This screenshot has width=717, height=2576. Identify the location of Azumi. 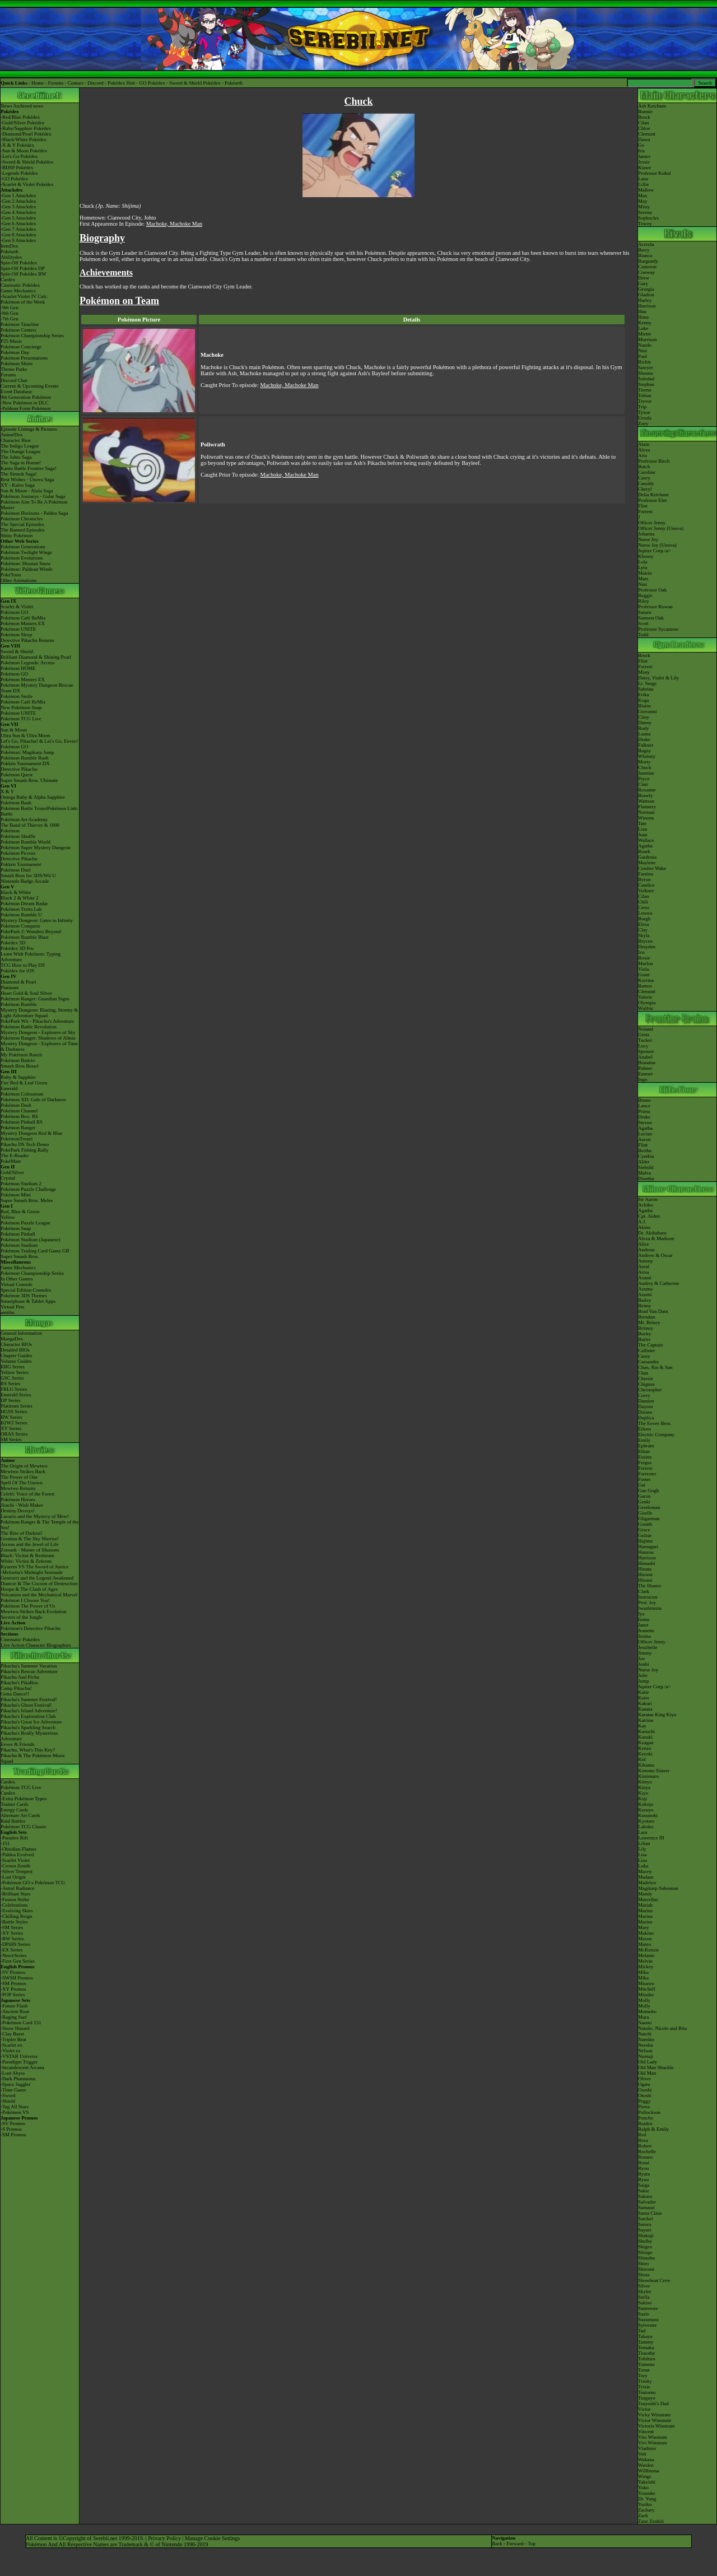
(645, 1294).